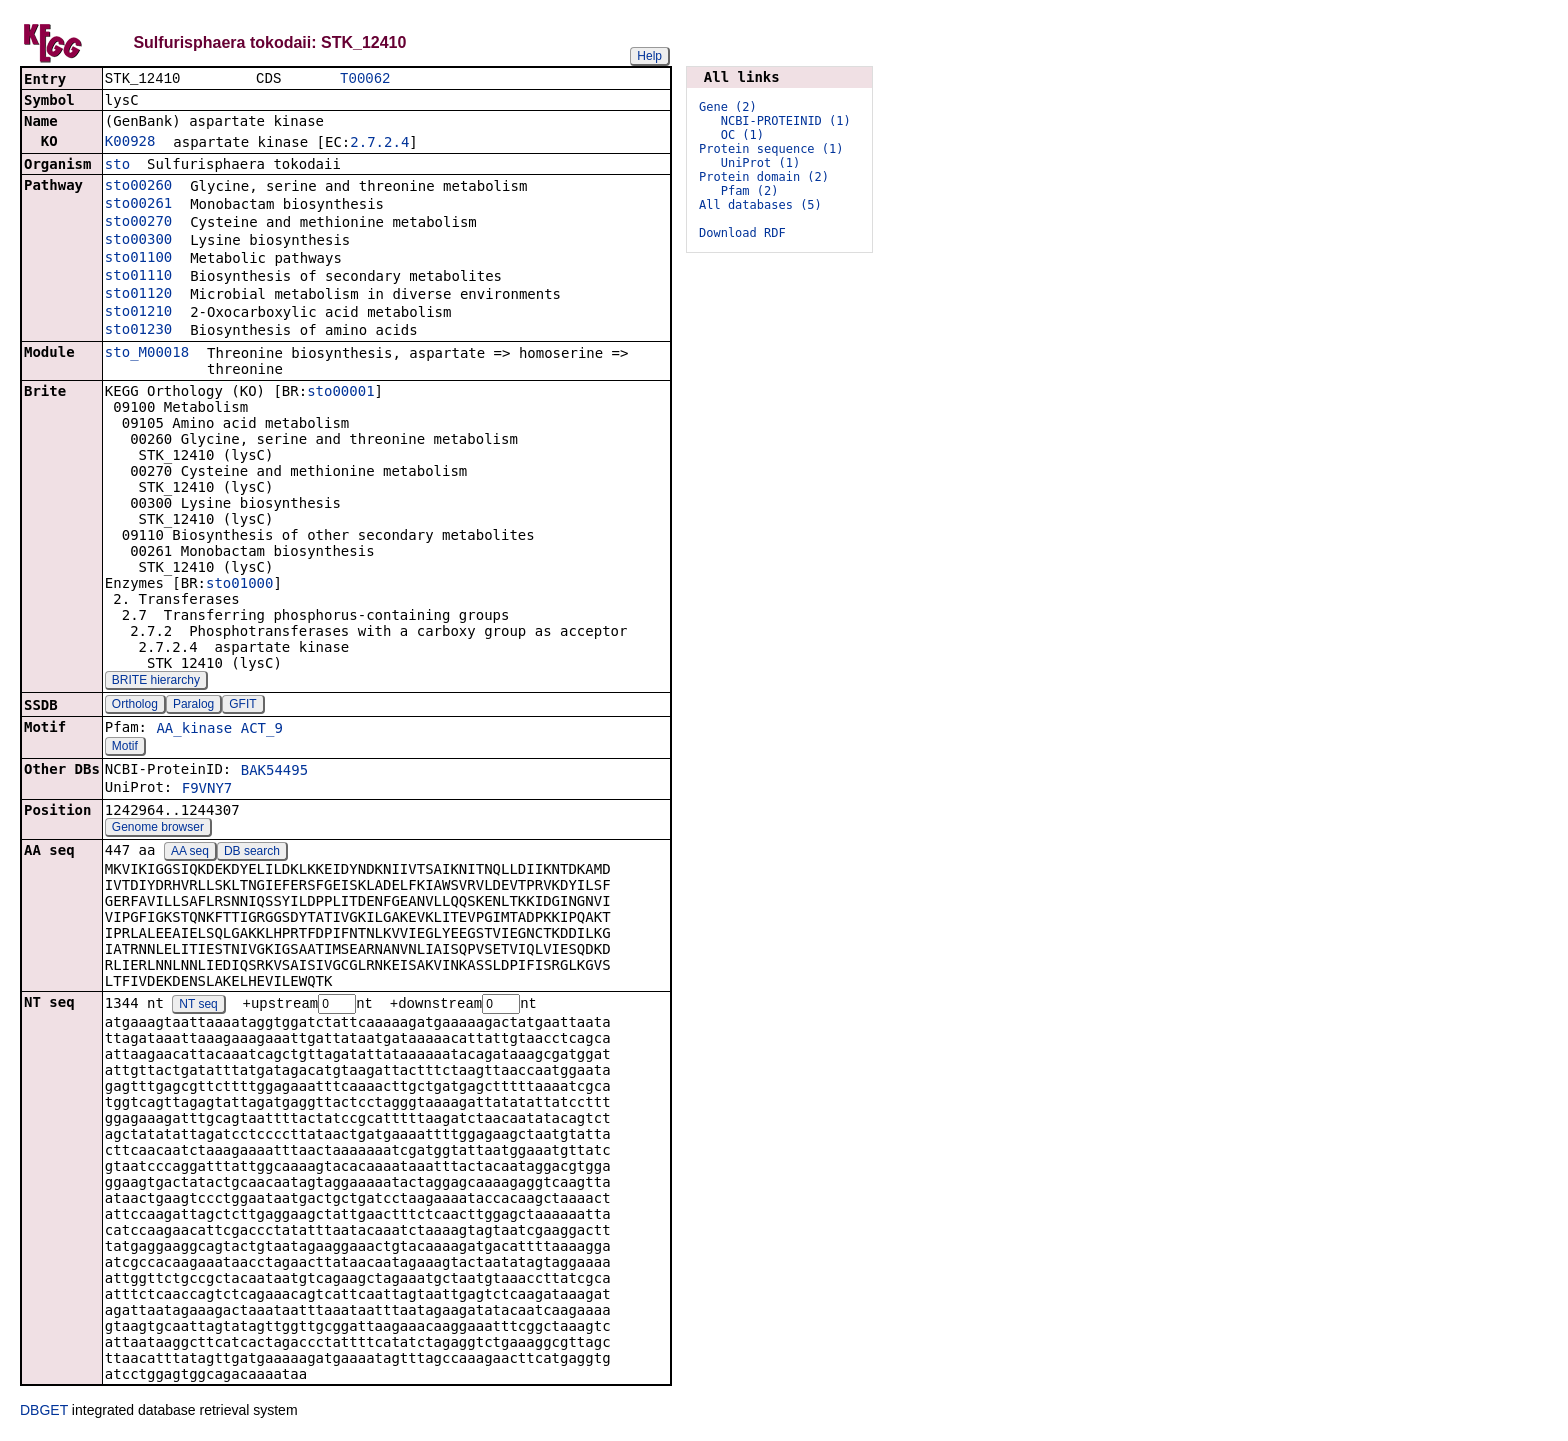  Describe the element at coordinates (340, 393) in the screenshot. I see `sto00001` at that location.